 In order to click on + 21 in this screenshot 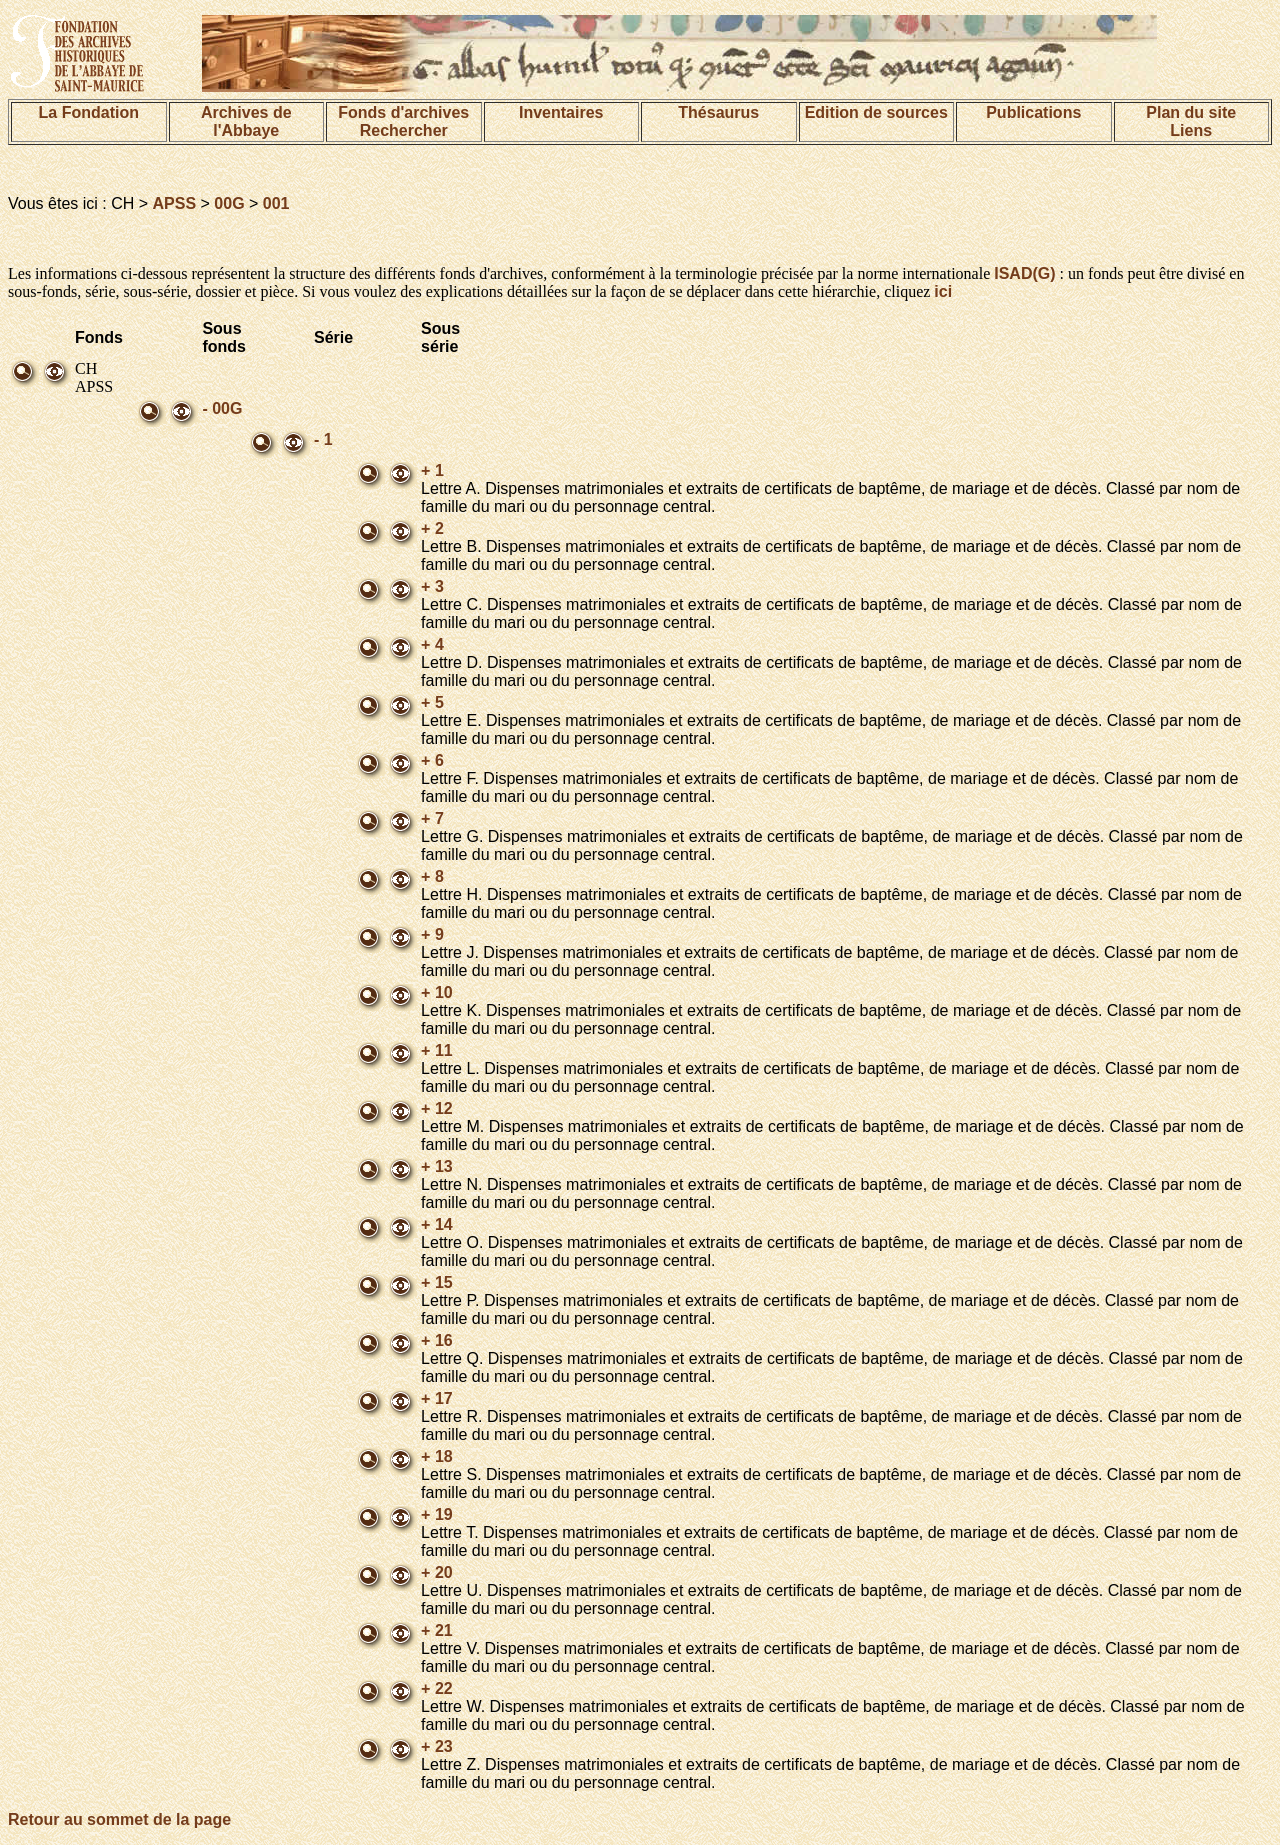, I will do `click(437, 1630)`.